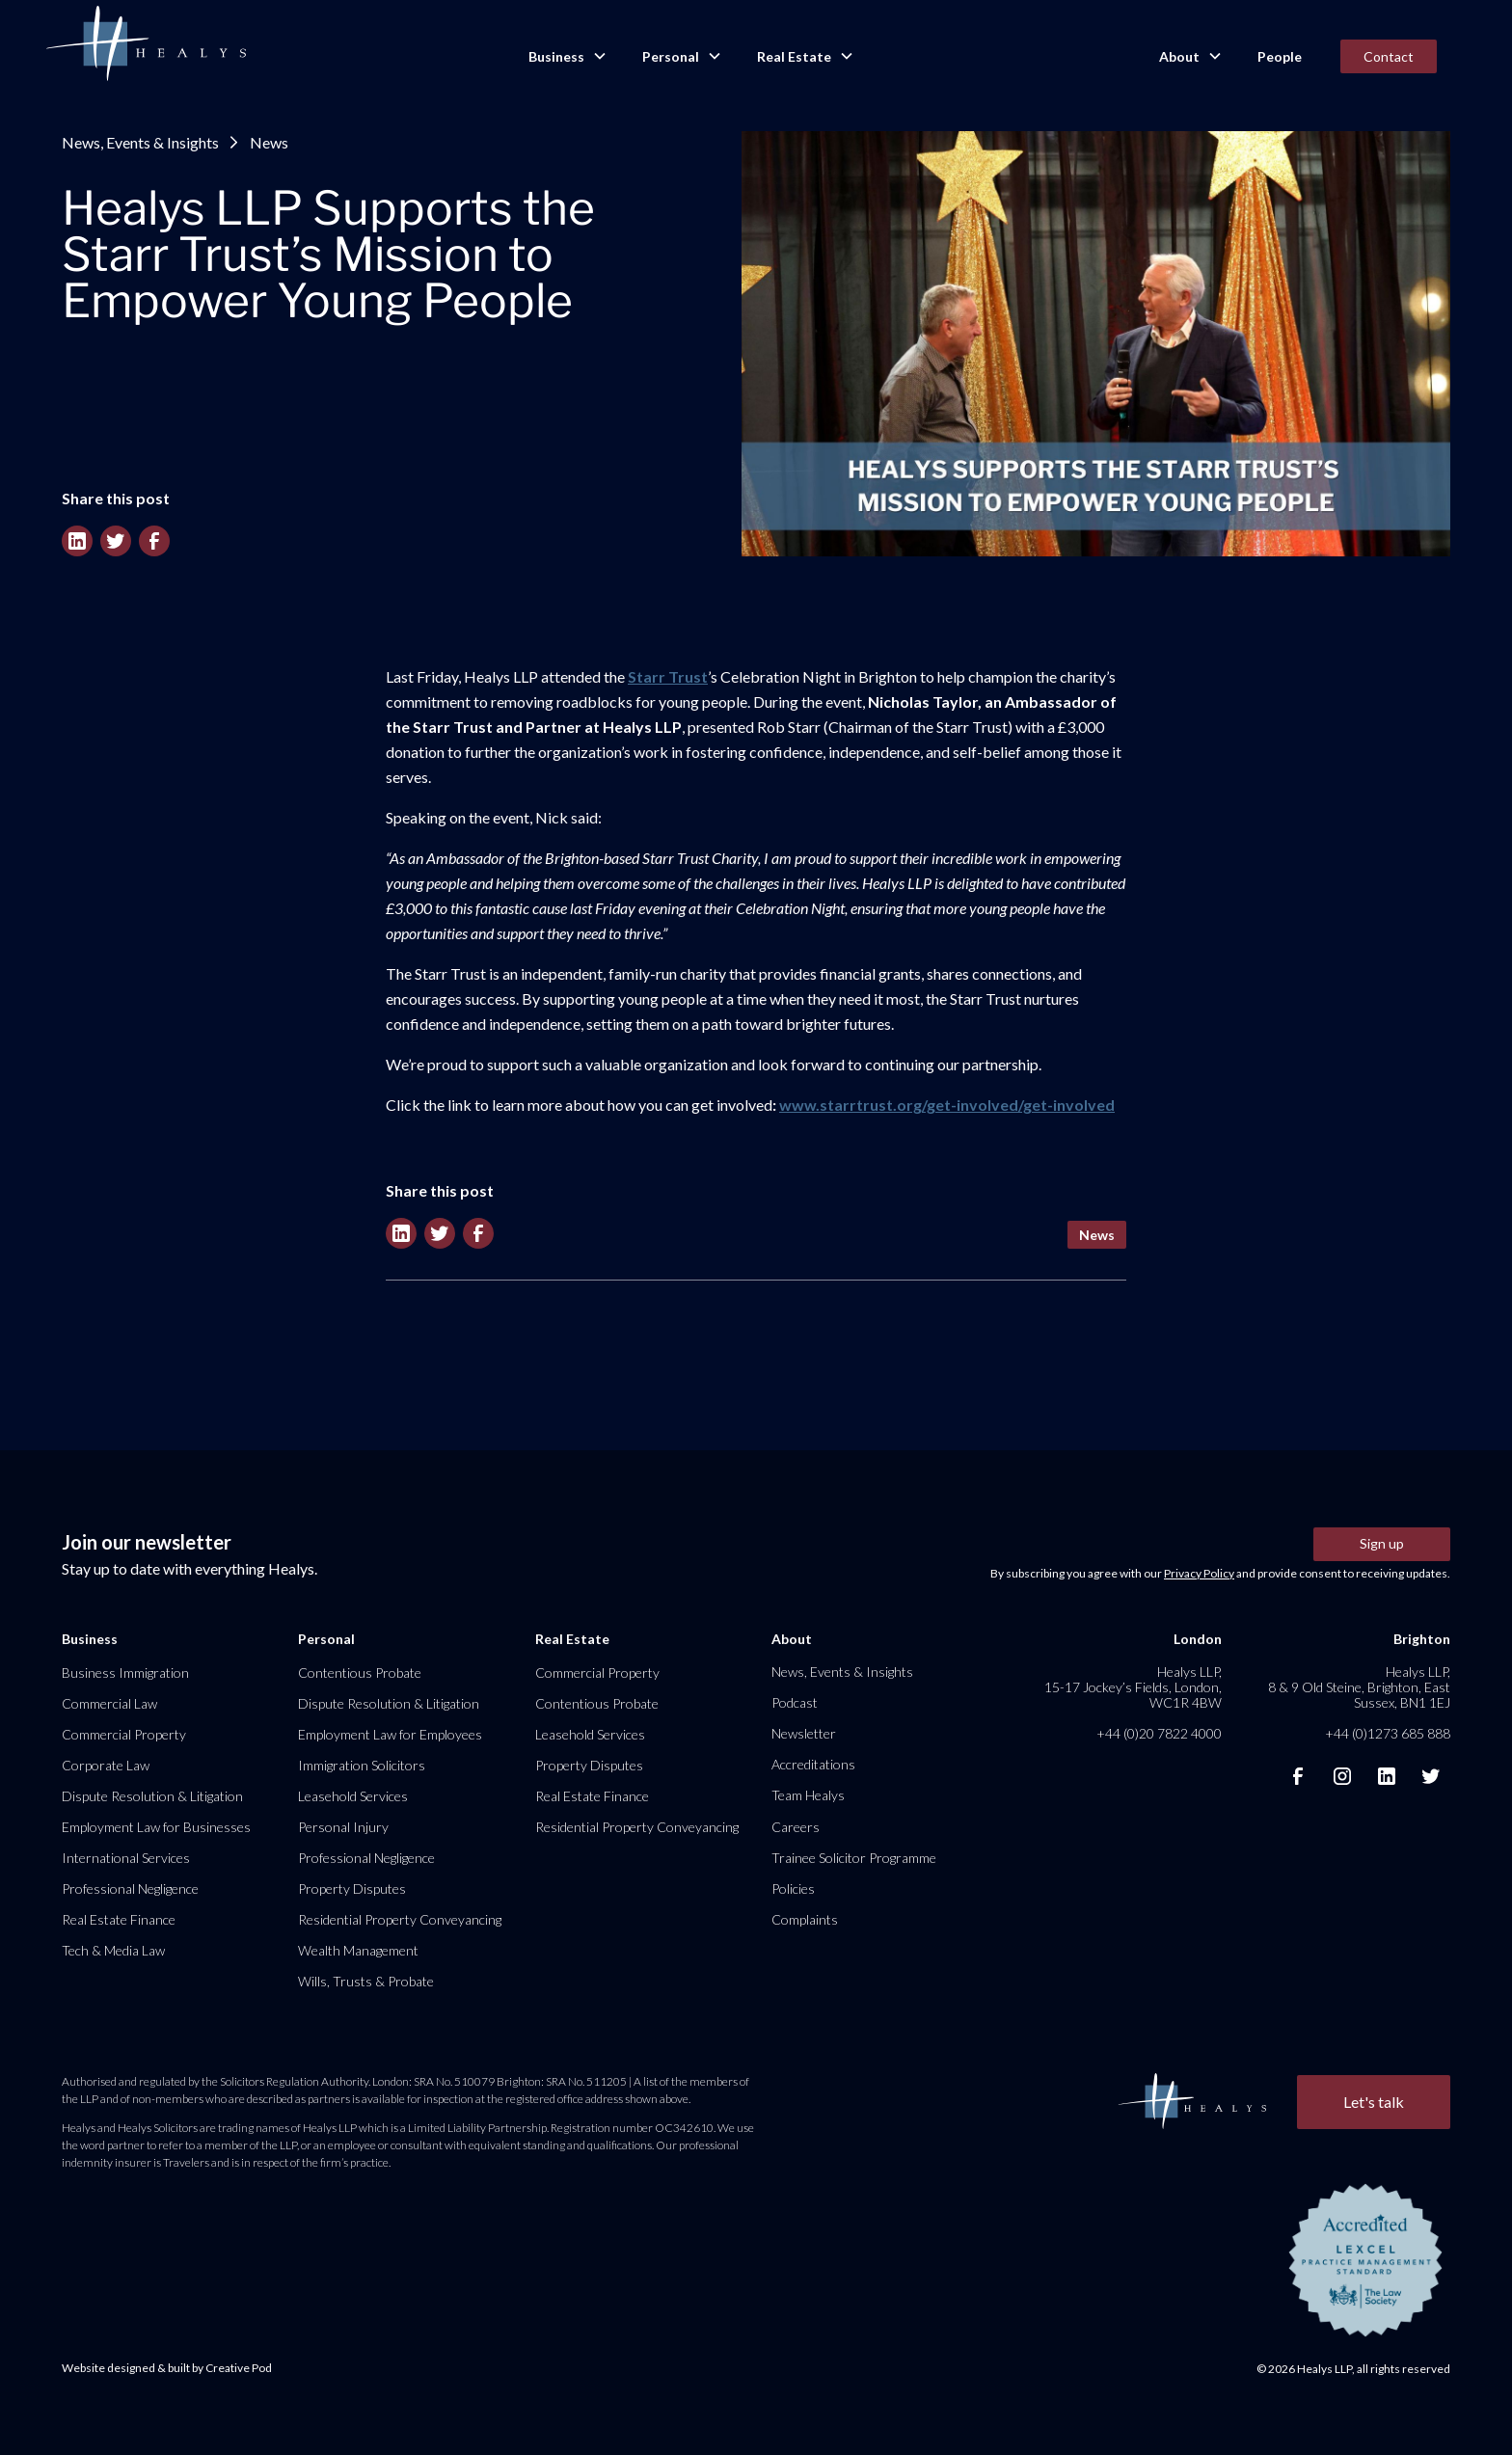  What do you see at coordinates (795, 1827) in the screenshot?
I see `Careers` at bounding box center [795, 1827].